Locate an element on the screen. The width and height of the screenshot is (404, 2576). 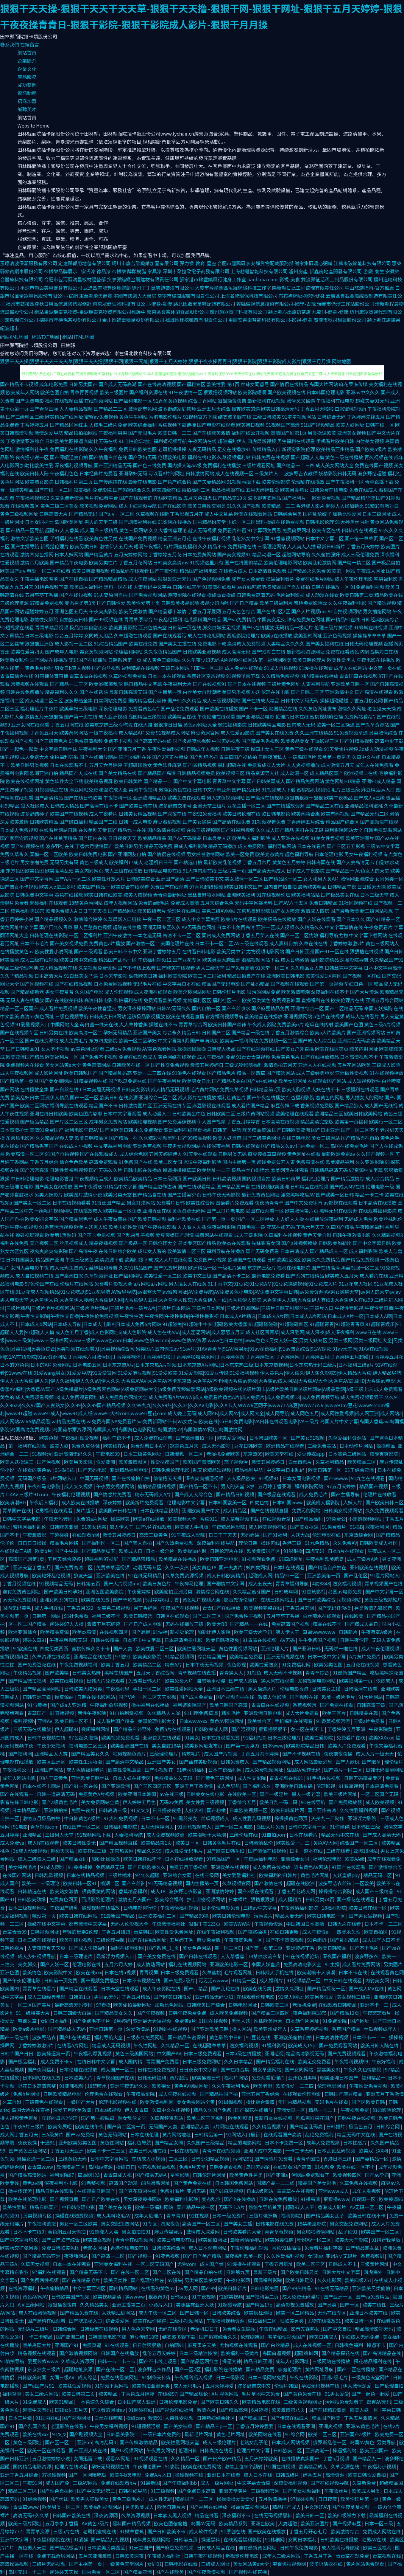
激情综合婷婷 is located at coordinates (88, 919).